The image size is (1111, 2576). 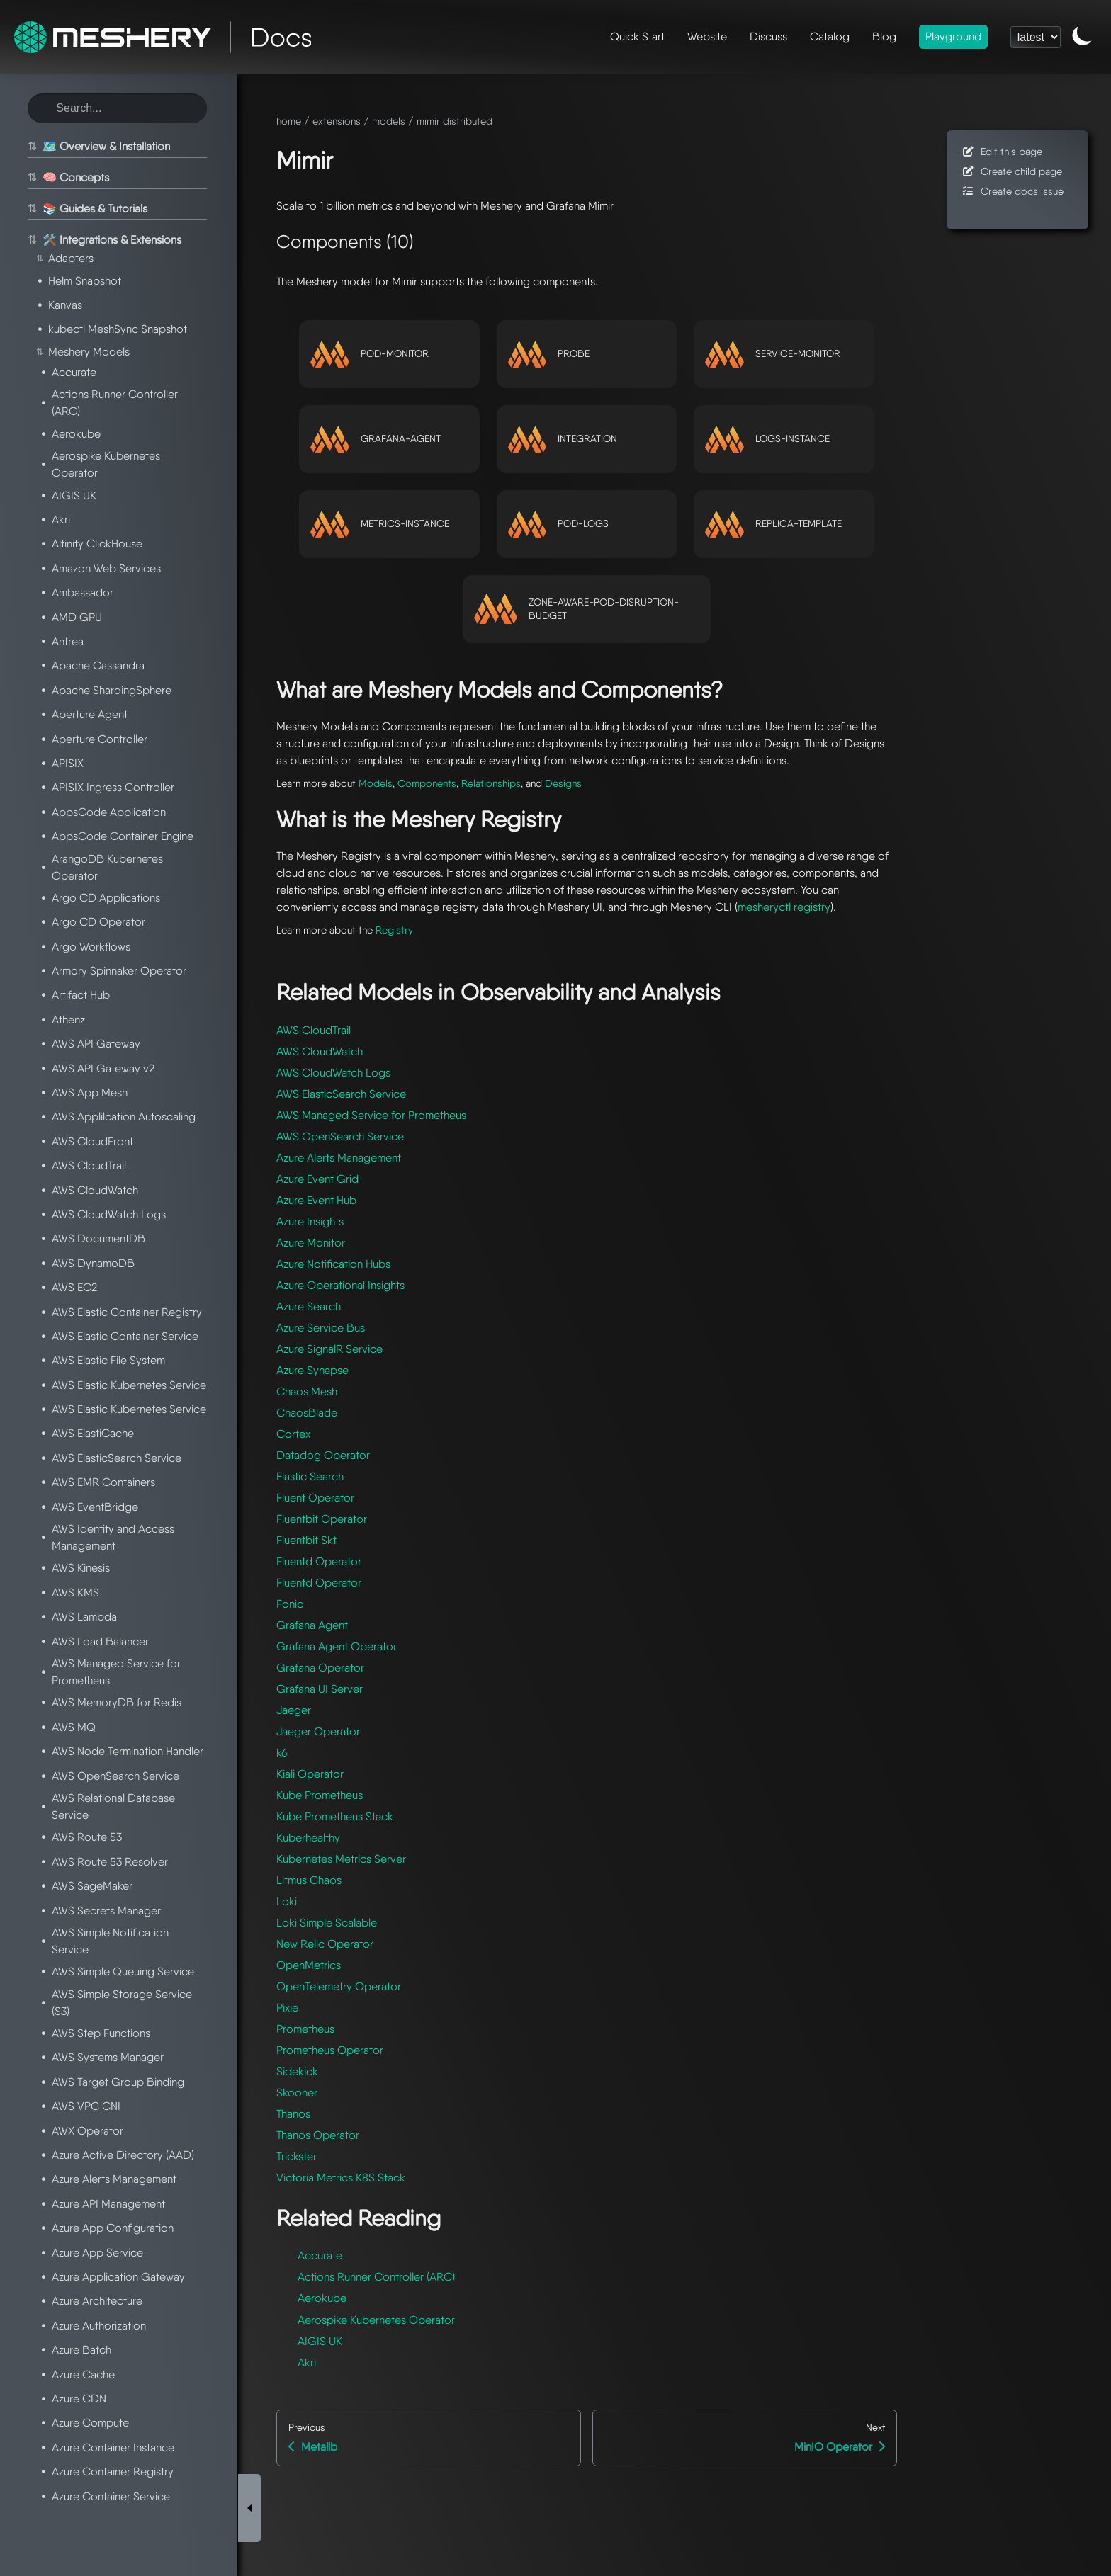 What do you see at coordinates (293, 1710) in the screenshot?
I see `Jaeger` at bounding box center [293, 1710].